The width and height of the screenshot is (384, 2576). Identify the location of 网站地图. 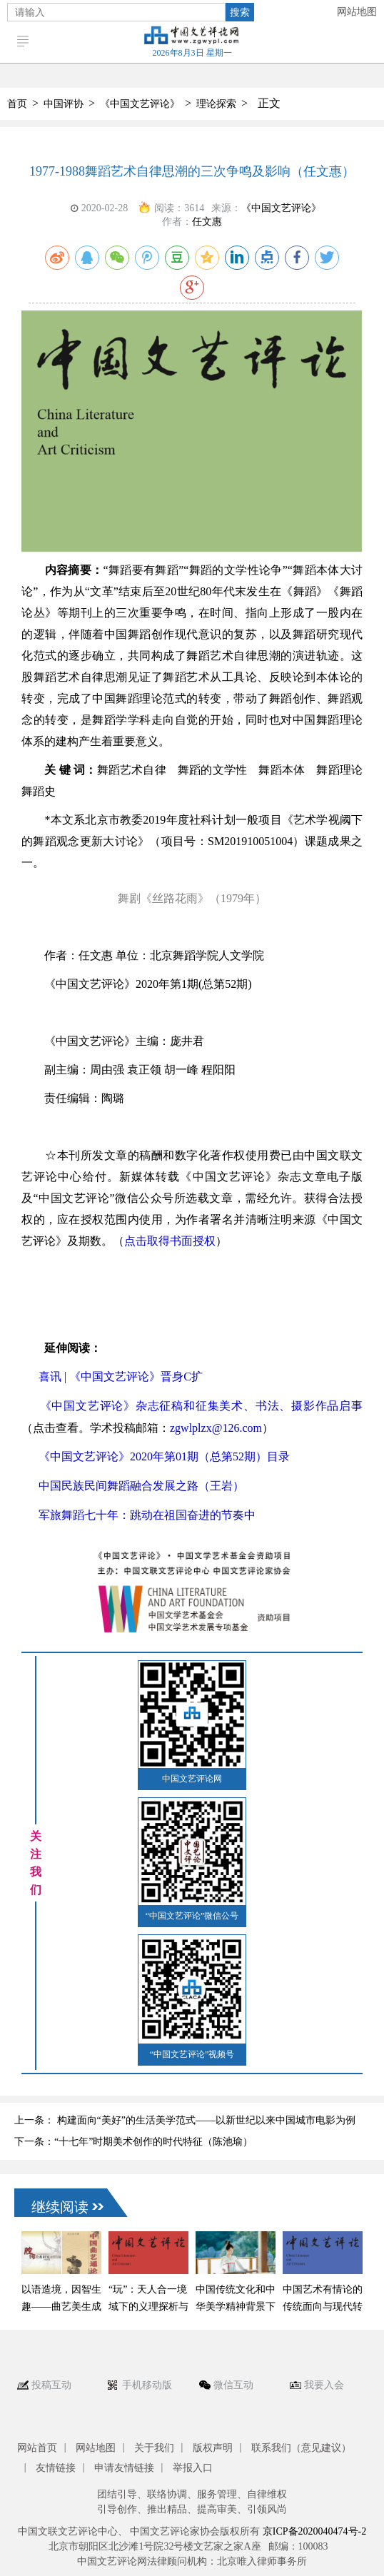
(357, 11).